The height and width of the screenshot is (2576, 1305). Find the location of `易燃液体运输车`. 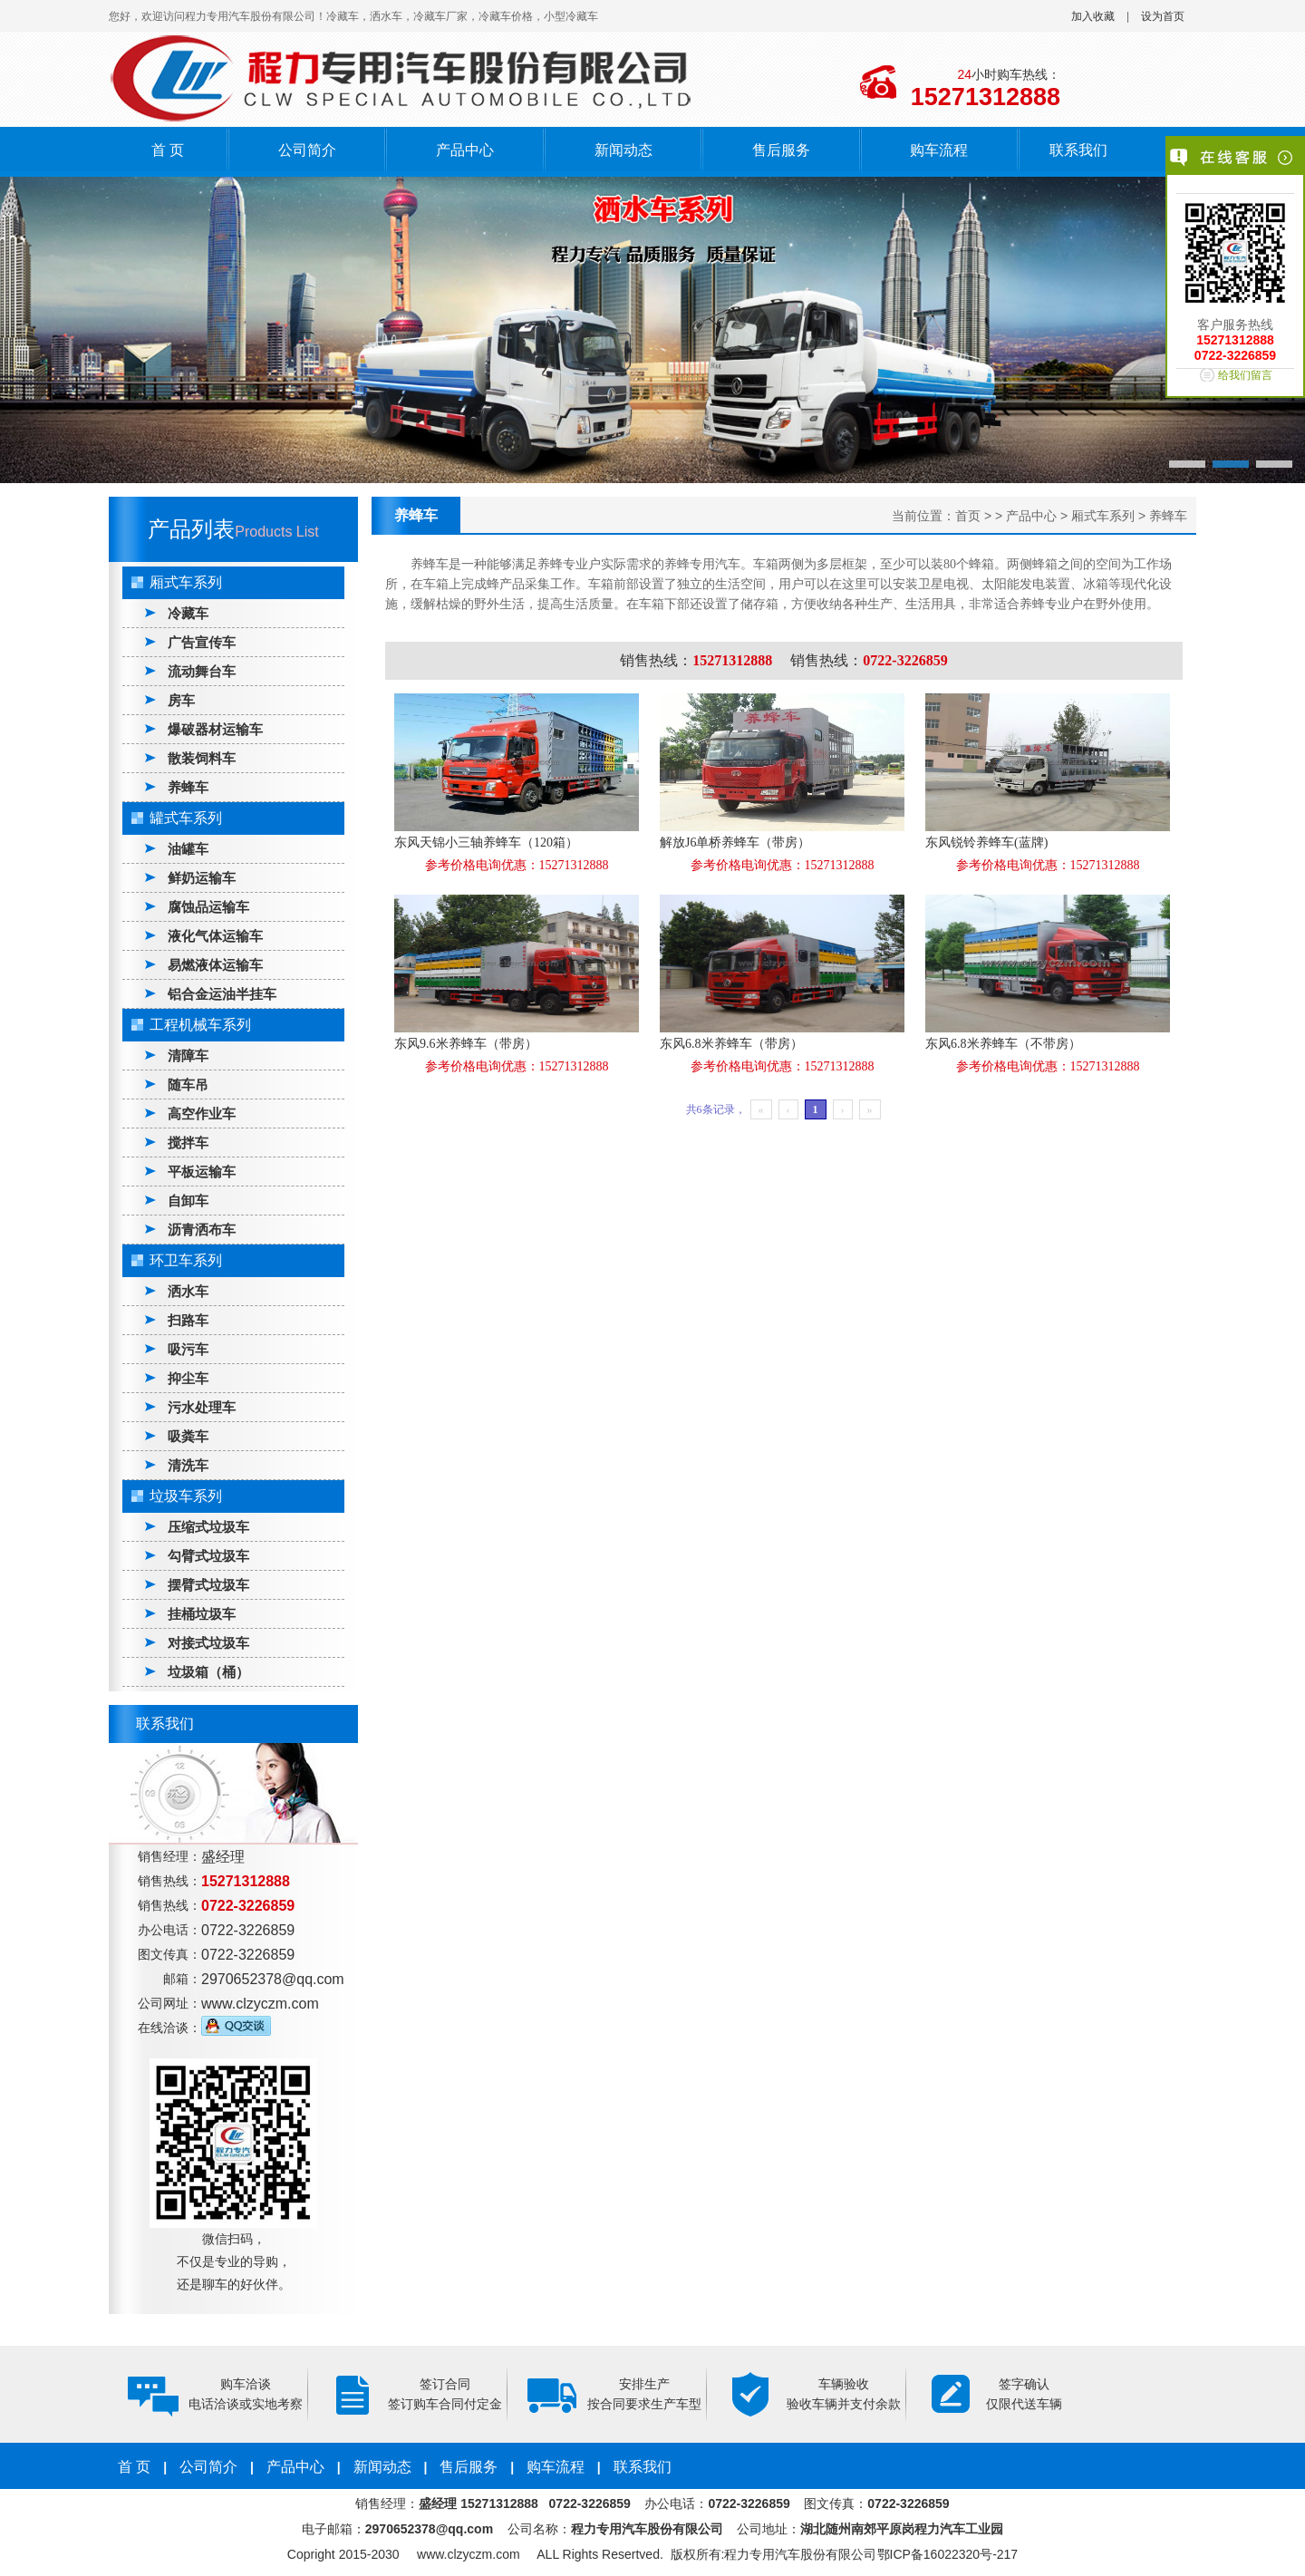

易燃液体运输车 is located at coordinates (215, 965).